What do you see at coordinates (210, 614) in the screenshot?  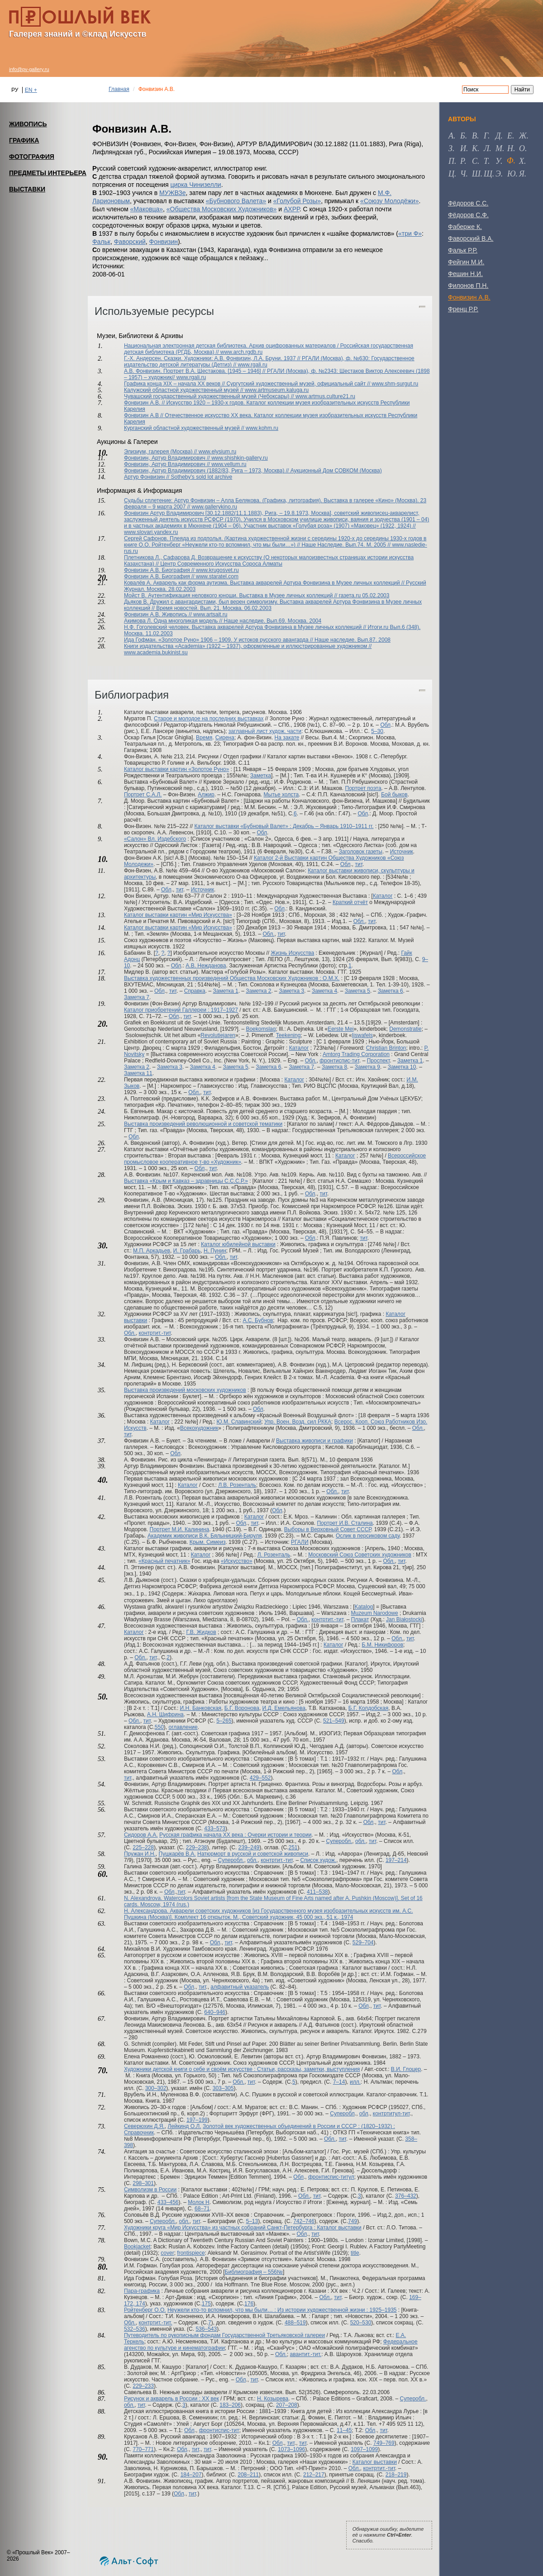 I see `www.artsait.ru` at bounding box center [210, 614].